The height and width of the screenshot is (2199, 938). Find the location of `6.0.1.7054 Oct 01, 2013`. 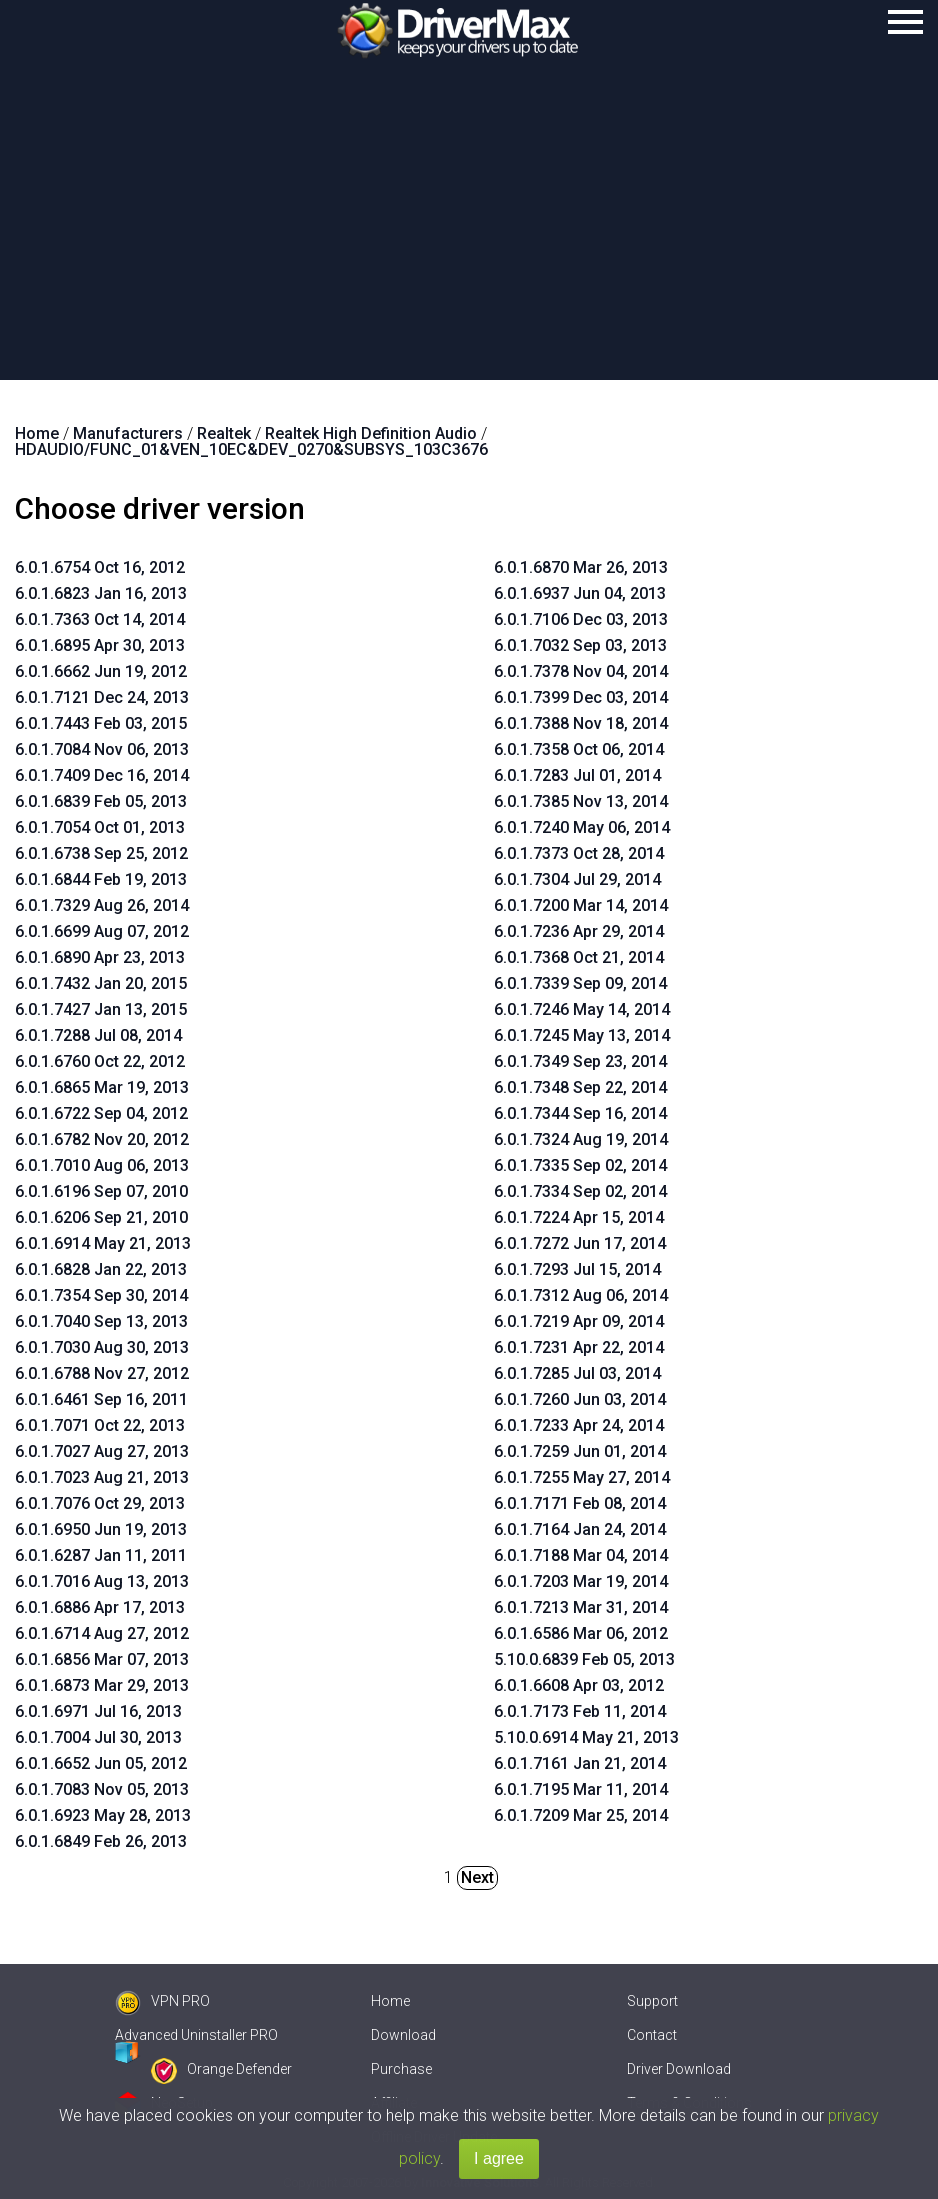

6.0.1.7054 Oct 01, 2013 is located at coordinates (100, 827).